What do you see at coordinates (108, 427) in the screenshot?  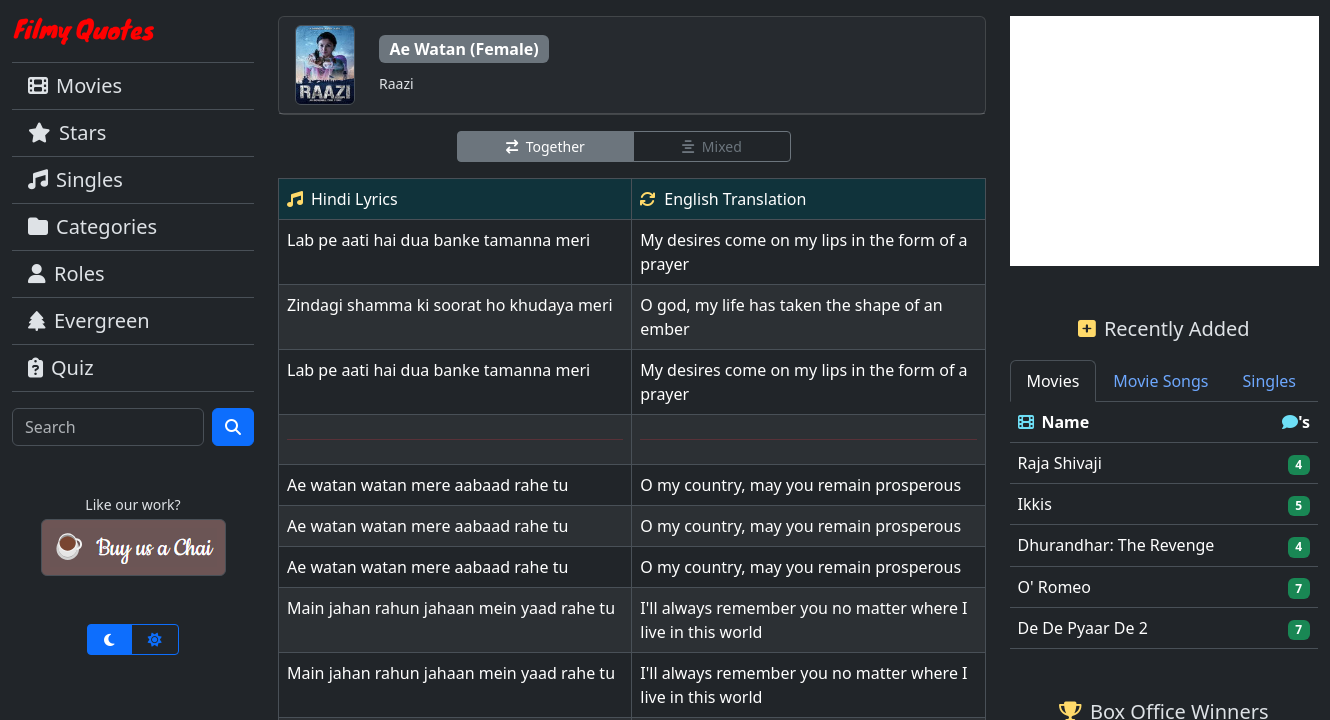 I see `[Search]` at bounding box center [108, 427].